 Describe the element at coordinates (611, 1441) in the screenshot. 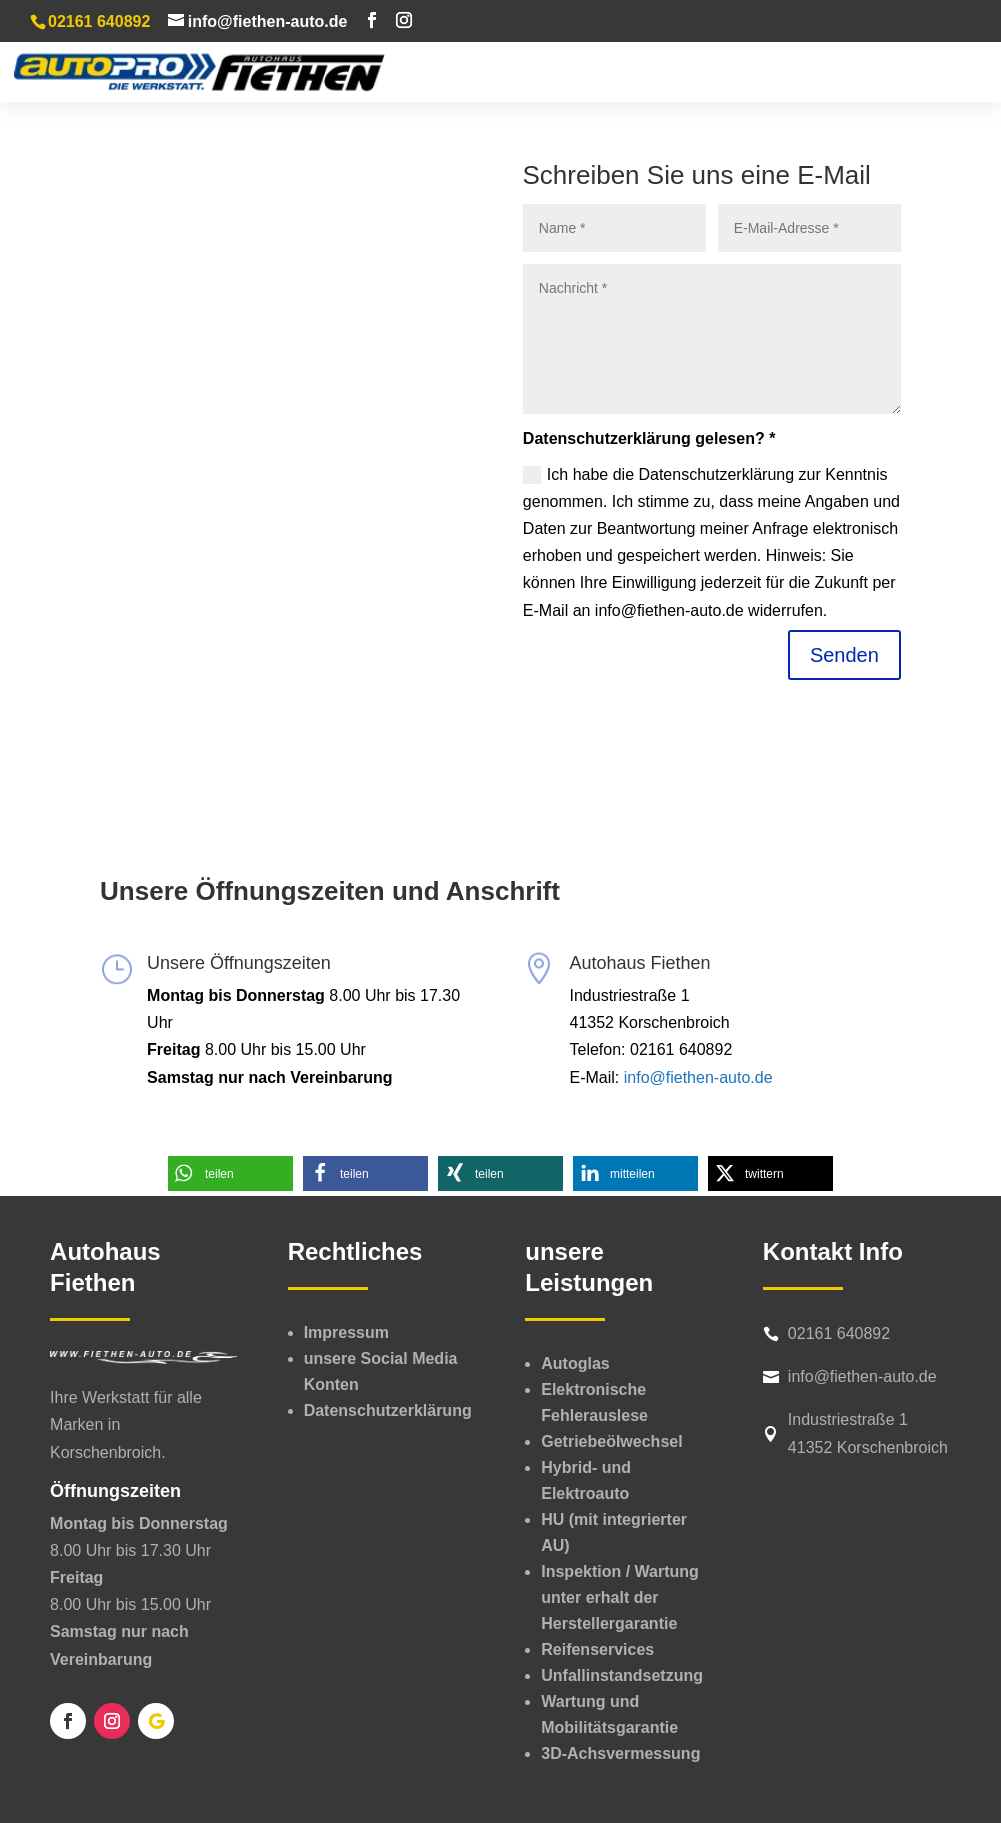

I see `Getriebeölwechsel` at that location.